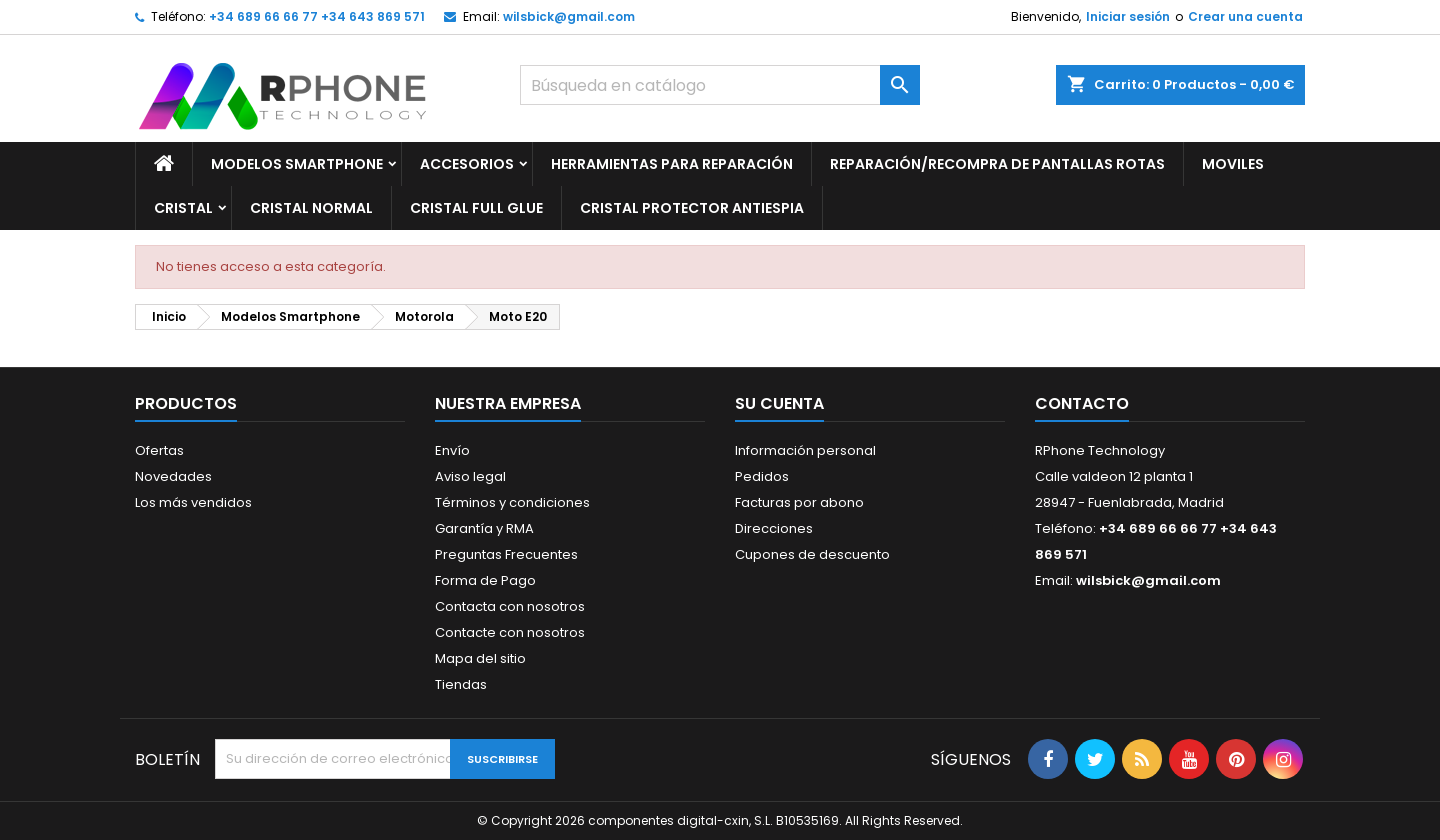  Describe the element at coordinates (183, 208) in the screenshot. I see `Cristal` at that location.